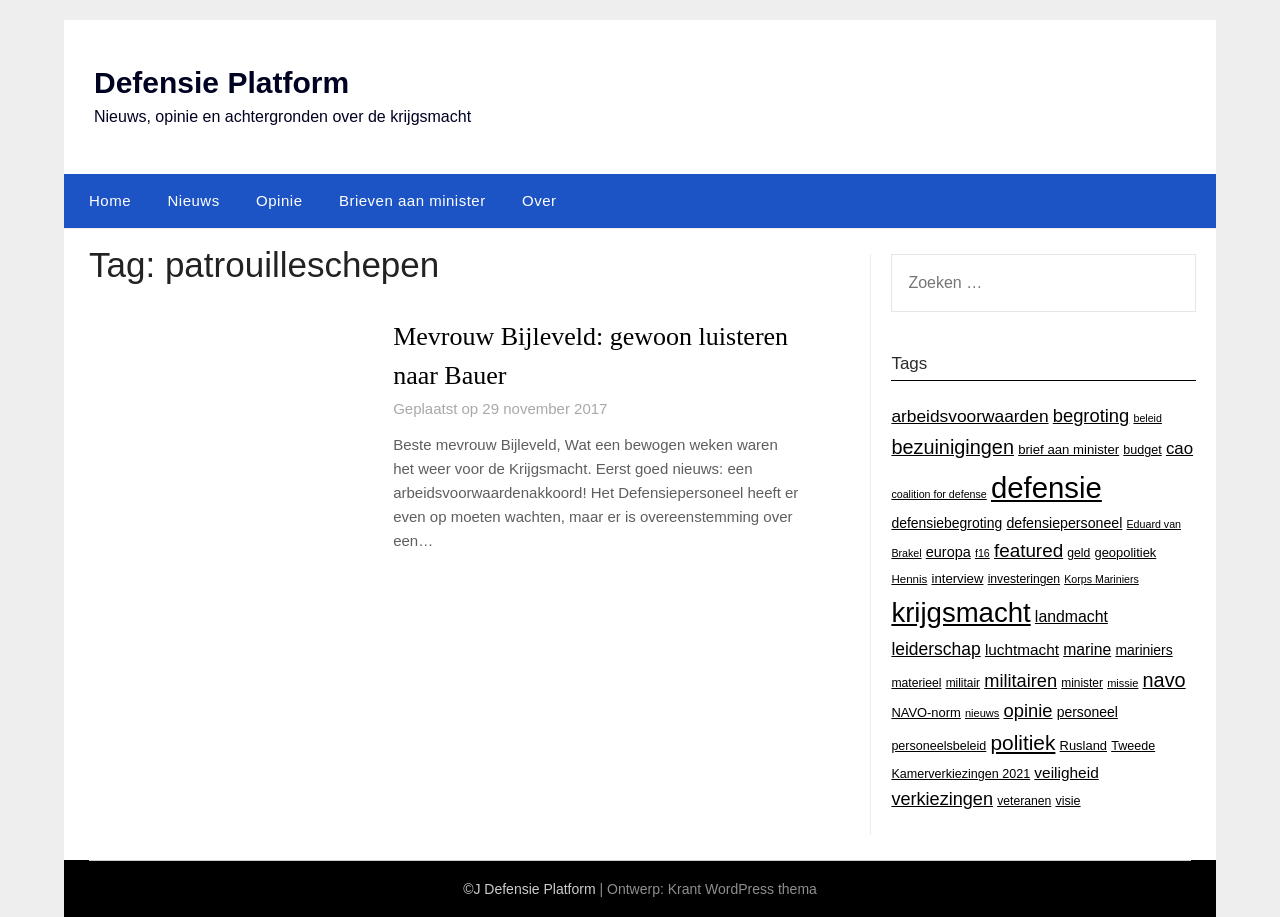 The width and height of the screenshot is (1280, 917). I want to click on NAVO-norm [NAVO-norm (17 items)], so click(925, 712).